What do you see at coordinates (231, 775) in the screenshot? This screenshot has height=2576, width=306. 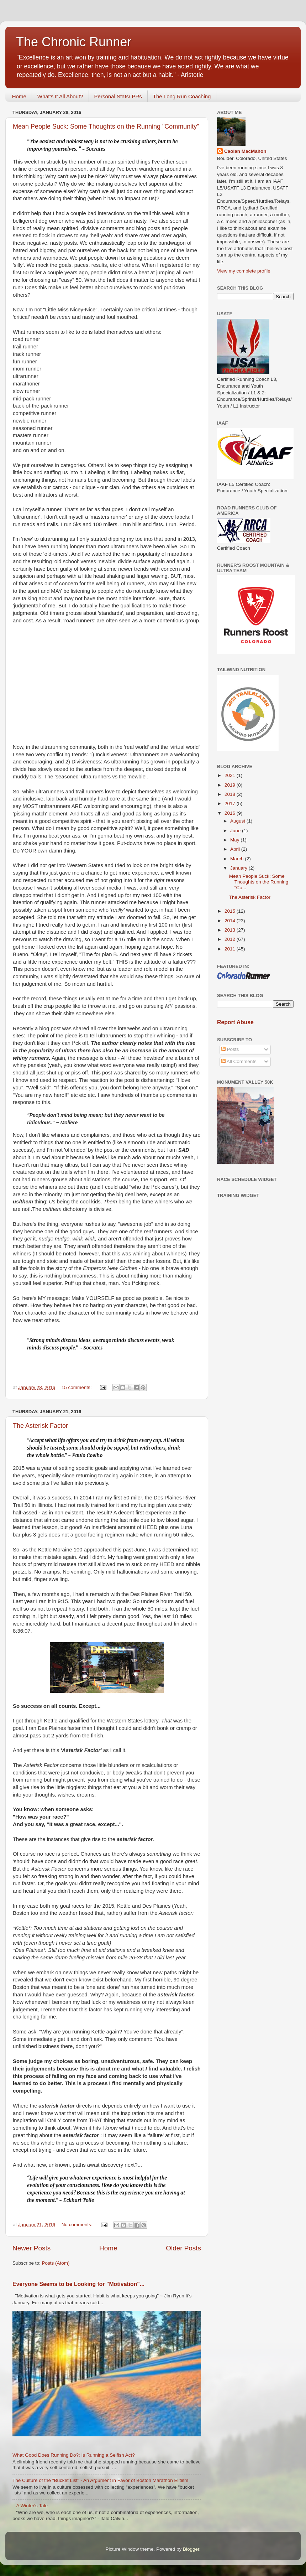 I see `2021` at bounding box center [231, 775].